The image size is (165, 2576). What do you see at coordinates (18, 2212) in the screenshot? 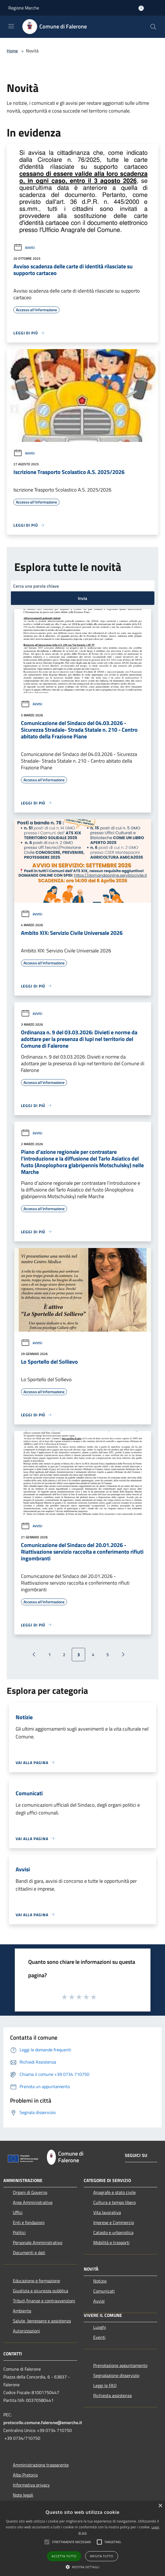
I see `Uffici` at bounding box center [18, 2212].